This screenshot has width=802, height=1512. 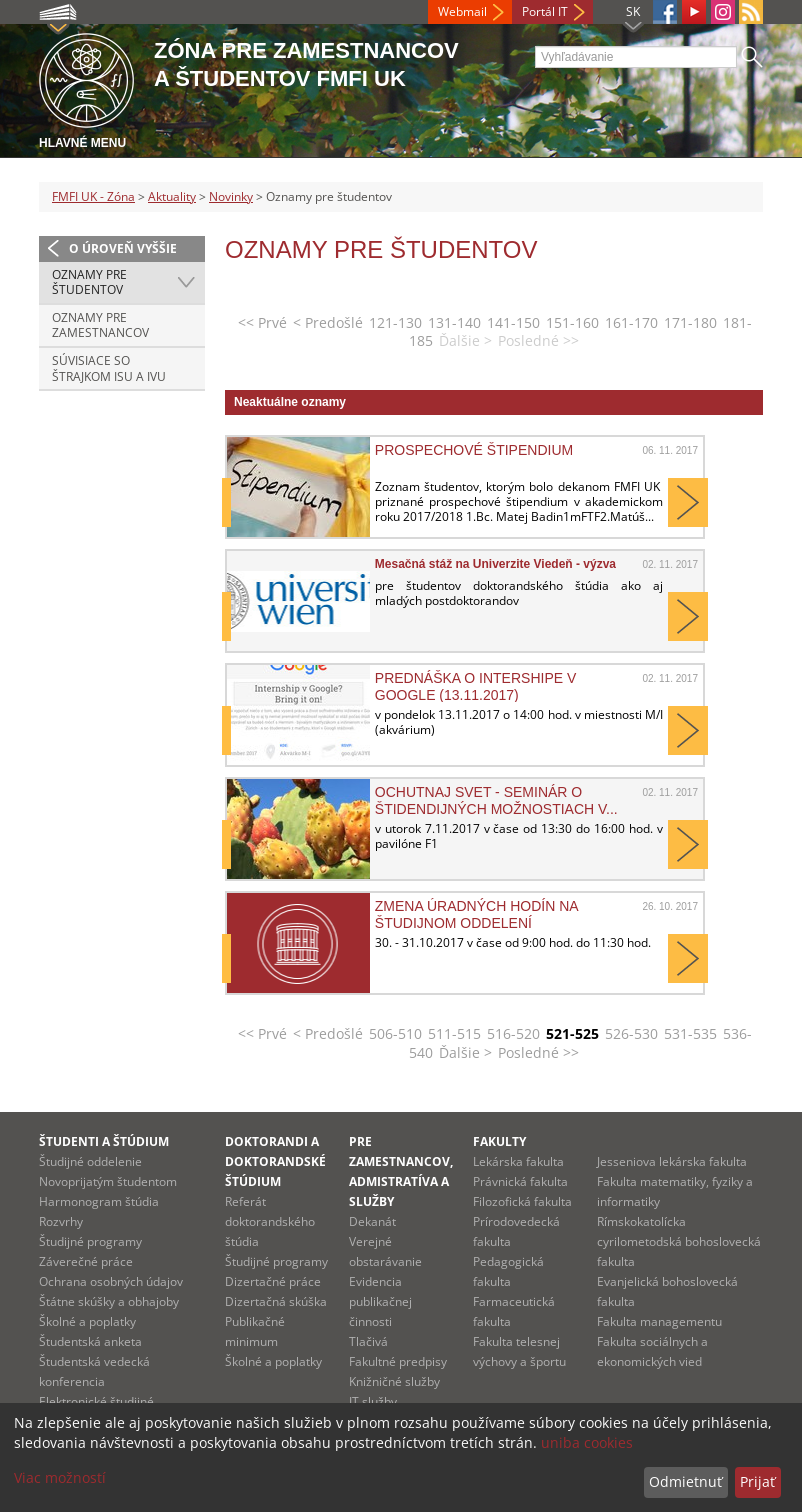 I want to click on IT služby, so click(x=373, y=1401).